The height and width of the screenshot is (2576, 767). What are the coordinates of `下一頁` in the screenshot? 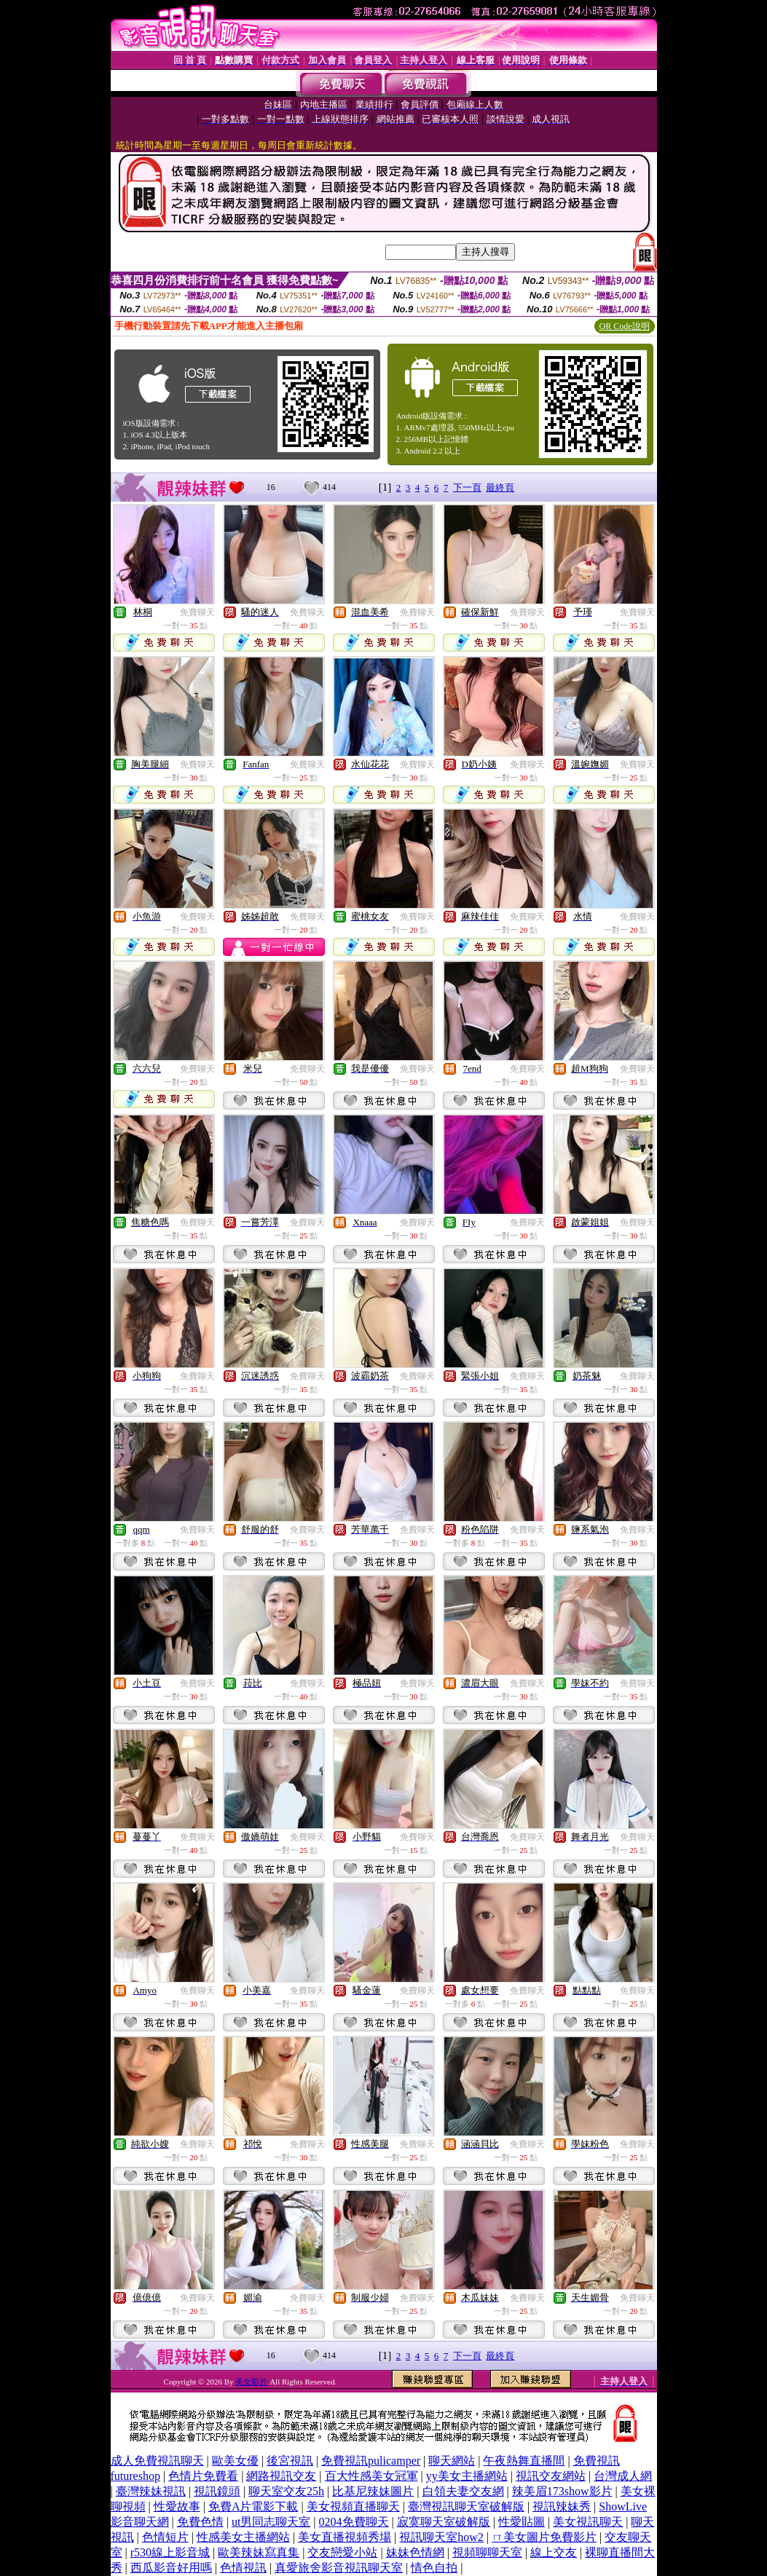 It's located at (467, 487).